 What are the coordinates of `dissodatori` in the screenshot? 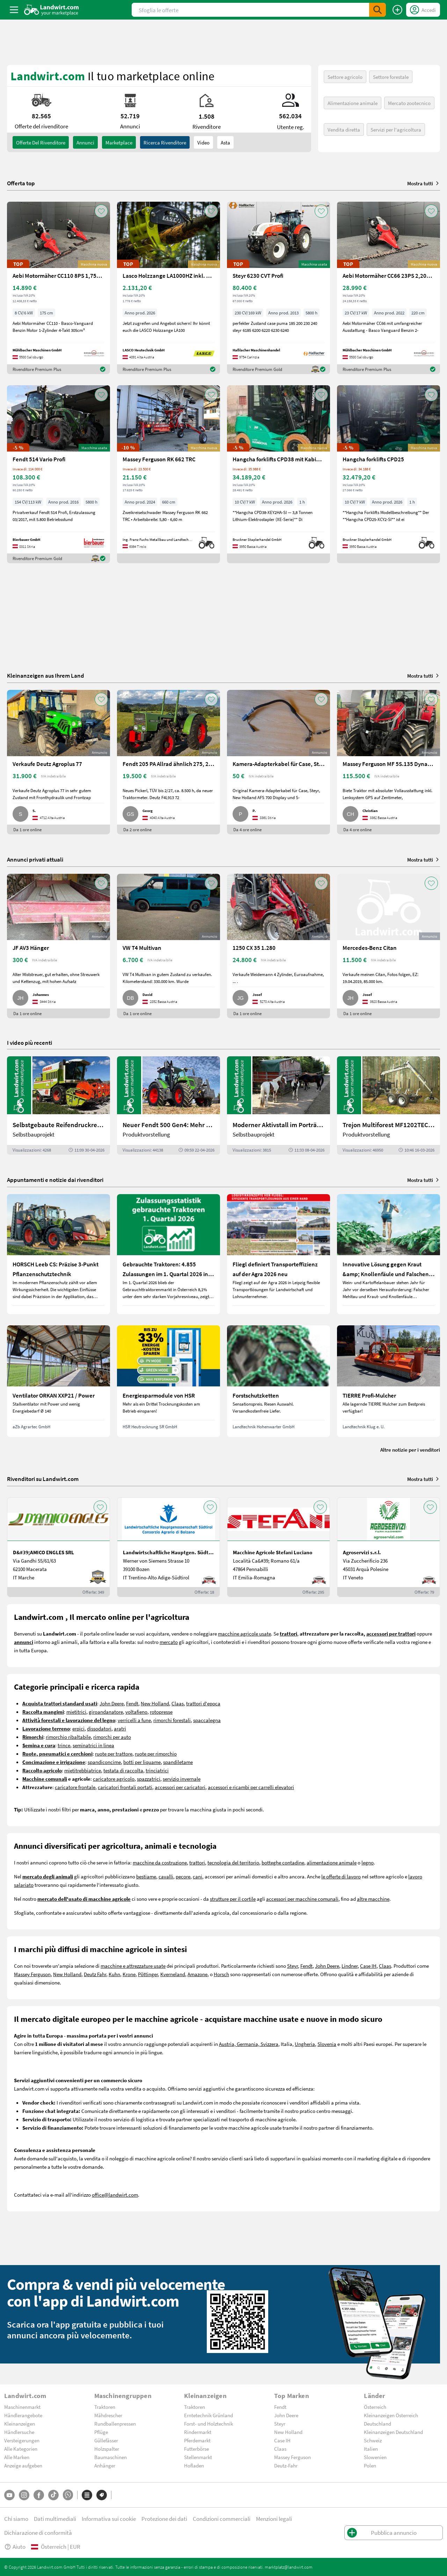 It's located at (99, 1728).